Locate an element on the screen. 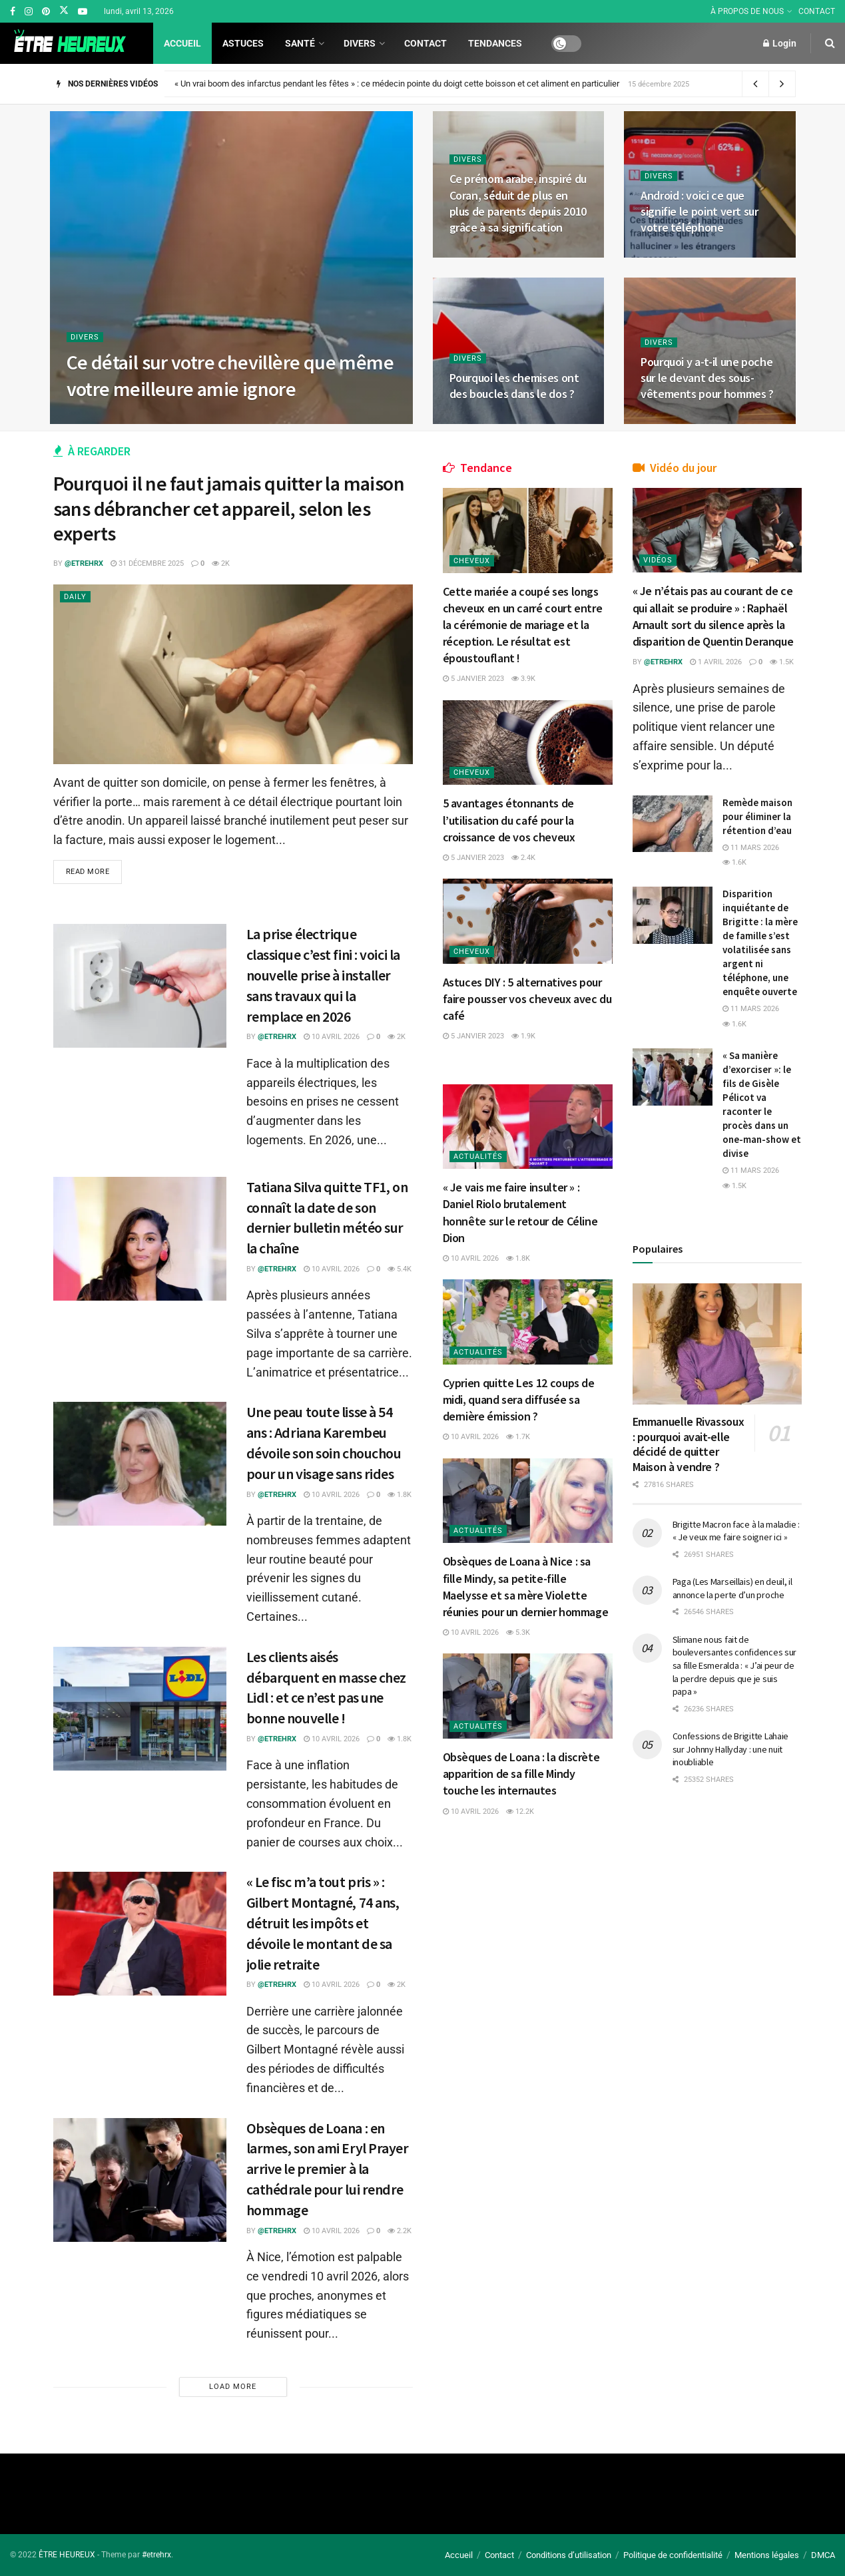 The image size is (845, 2576). Login is located at coordinates (779, 43).